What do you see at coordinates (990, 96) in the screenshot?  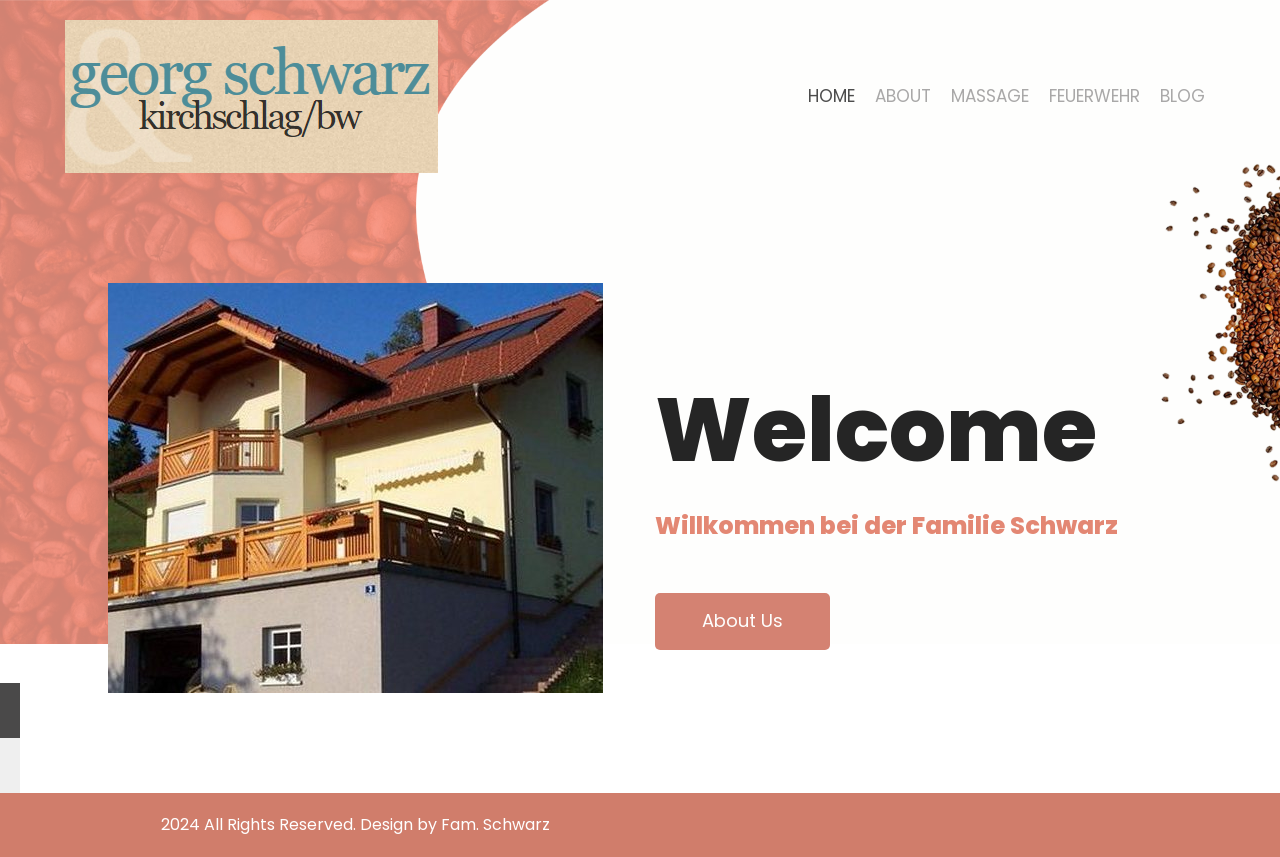 I see `Massage` at bounding box center [990, 96].